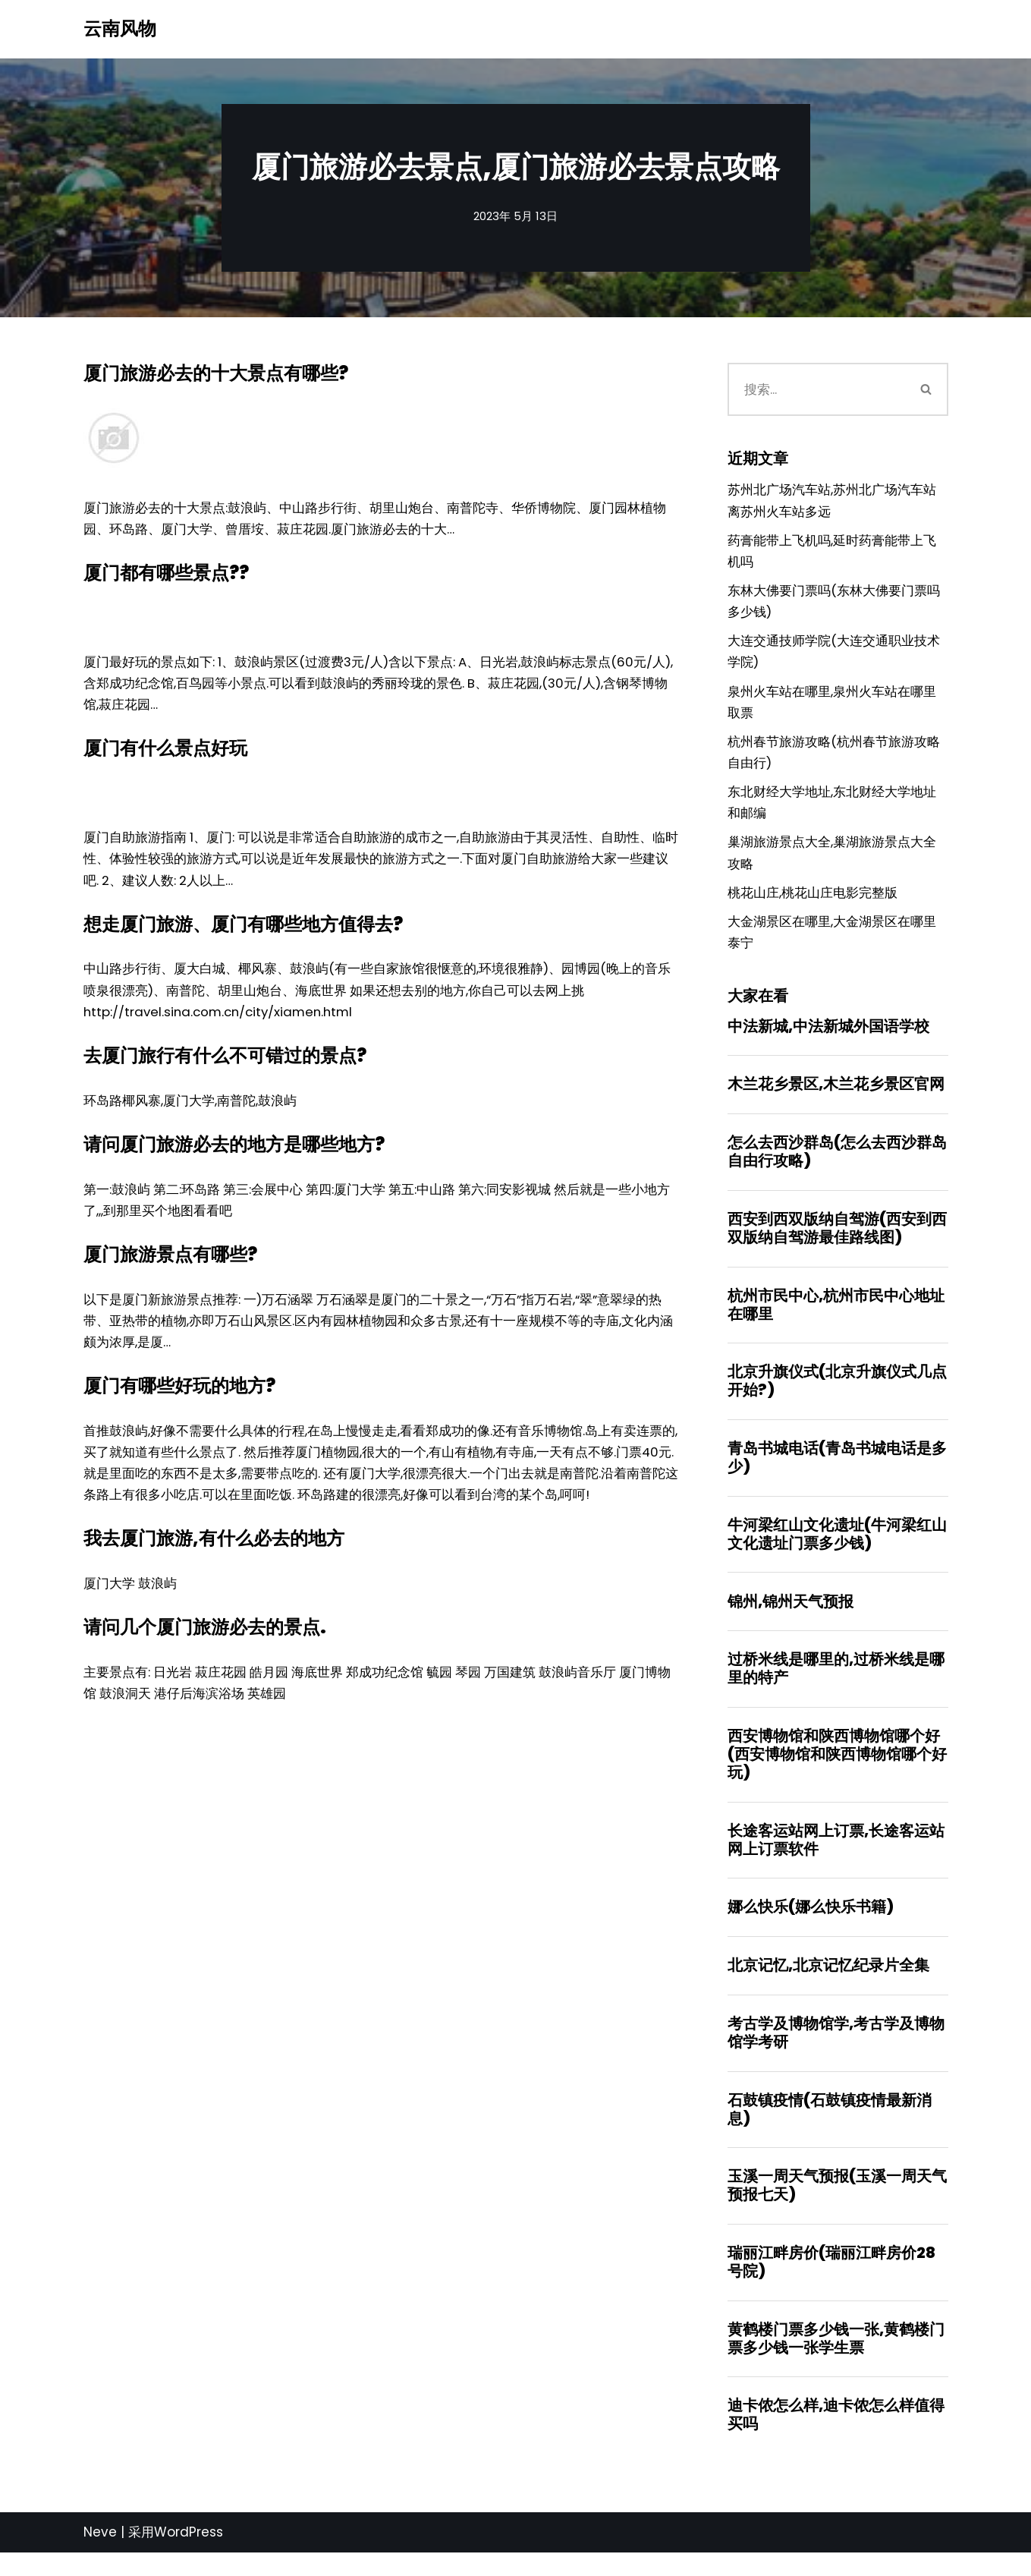 This screenshot has width=1031, height=2576. What do you see at coordinates (836, 1096) in the screenshot?
I see `木兰花乡景区,木兰花乡景区官网` at bounding box center [836, 1096].